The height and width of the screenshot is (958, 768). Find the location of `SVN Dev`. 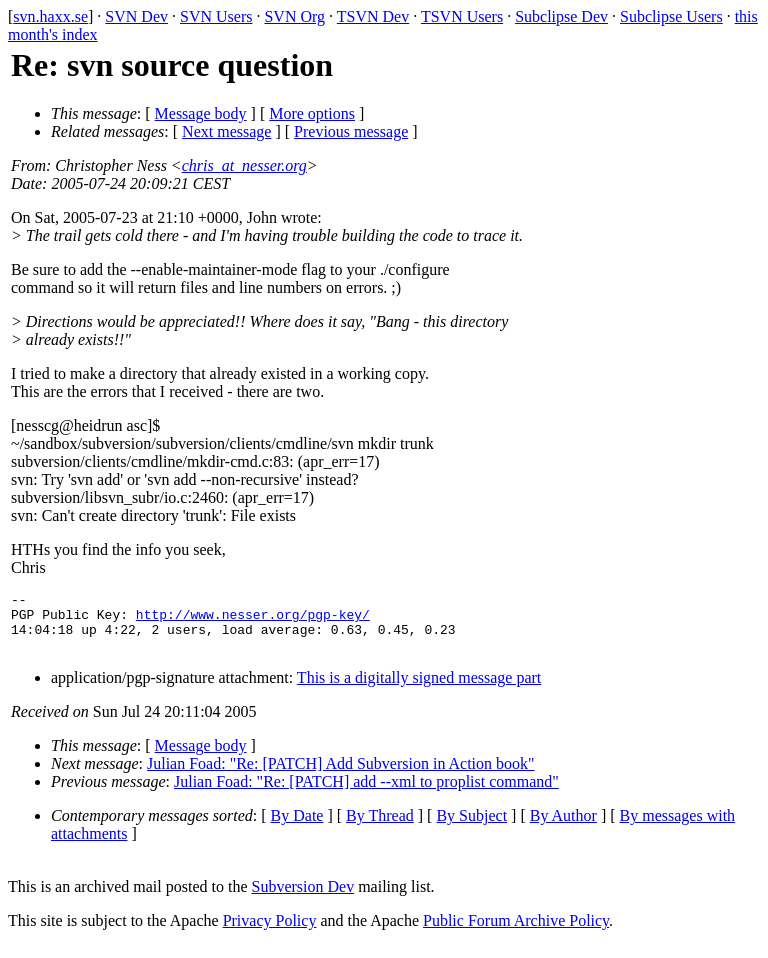

SVN Dev is located at coordinates (136, 16).